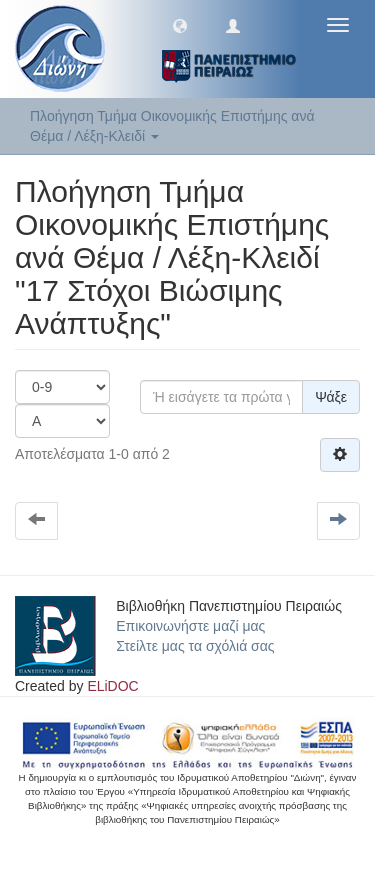 This screenshot has width=375, height=877. Describe the element at coordinates (180, 25) in the screenshot. I see `[button]` at that location.